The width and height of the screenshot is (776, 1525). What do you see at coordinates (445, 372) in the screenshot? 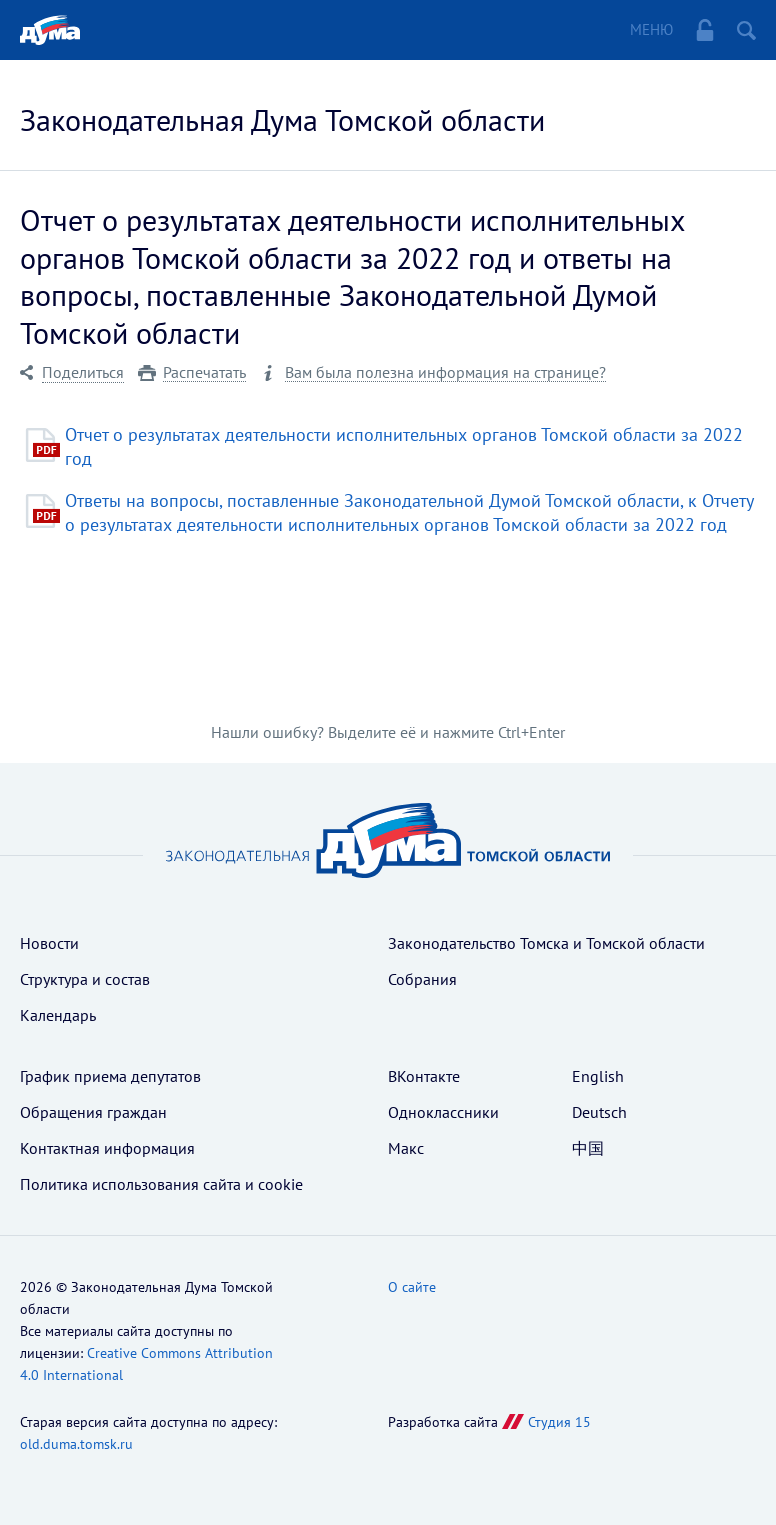
I see `Вам была полезна информация на странице?` at bounding box center [445, 372].